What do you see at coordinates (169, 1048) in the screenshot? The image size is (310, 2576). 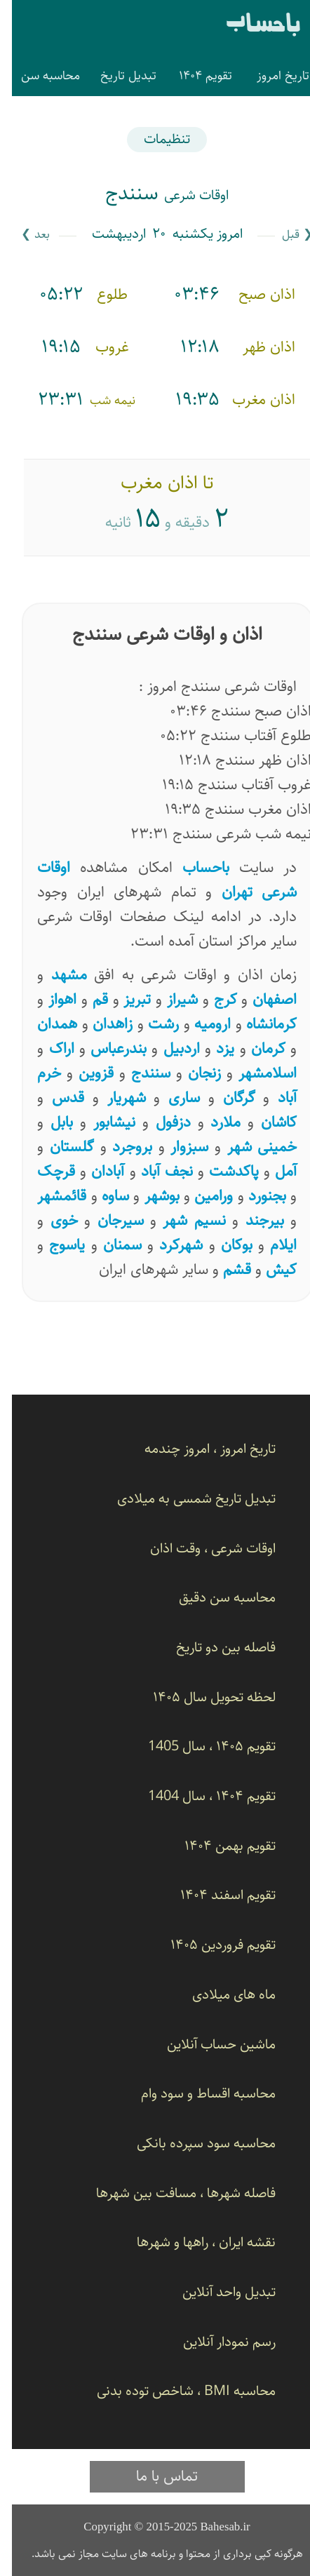 I see `اردبیل` at bounding box center [169, 1048].